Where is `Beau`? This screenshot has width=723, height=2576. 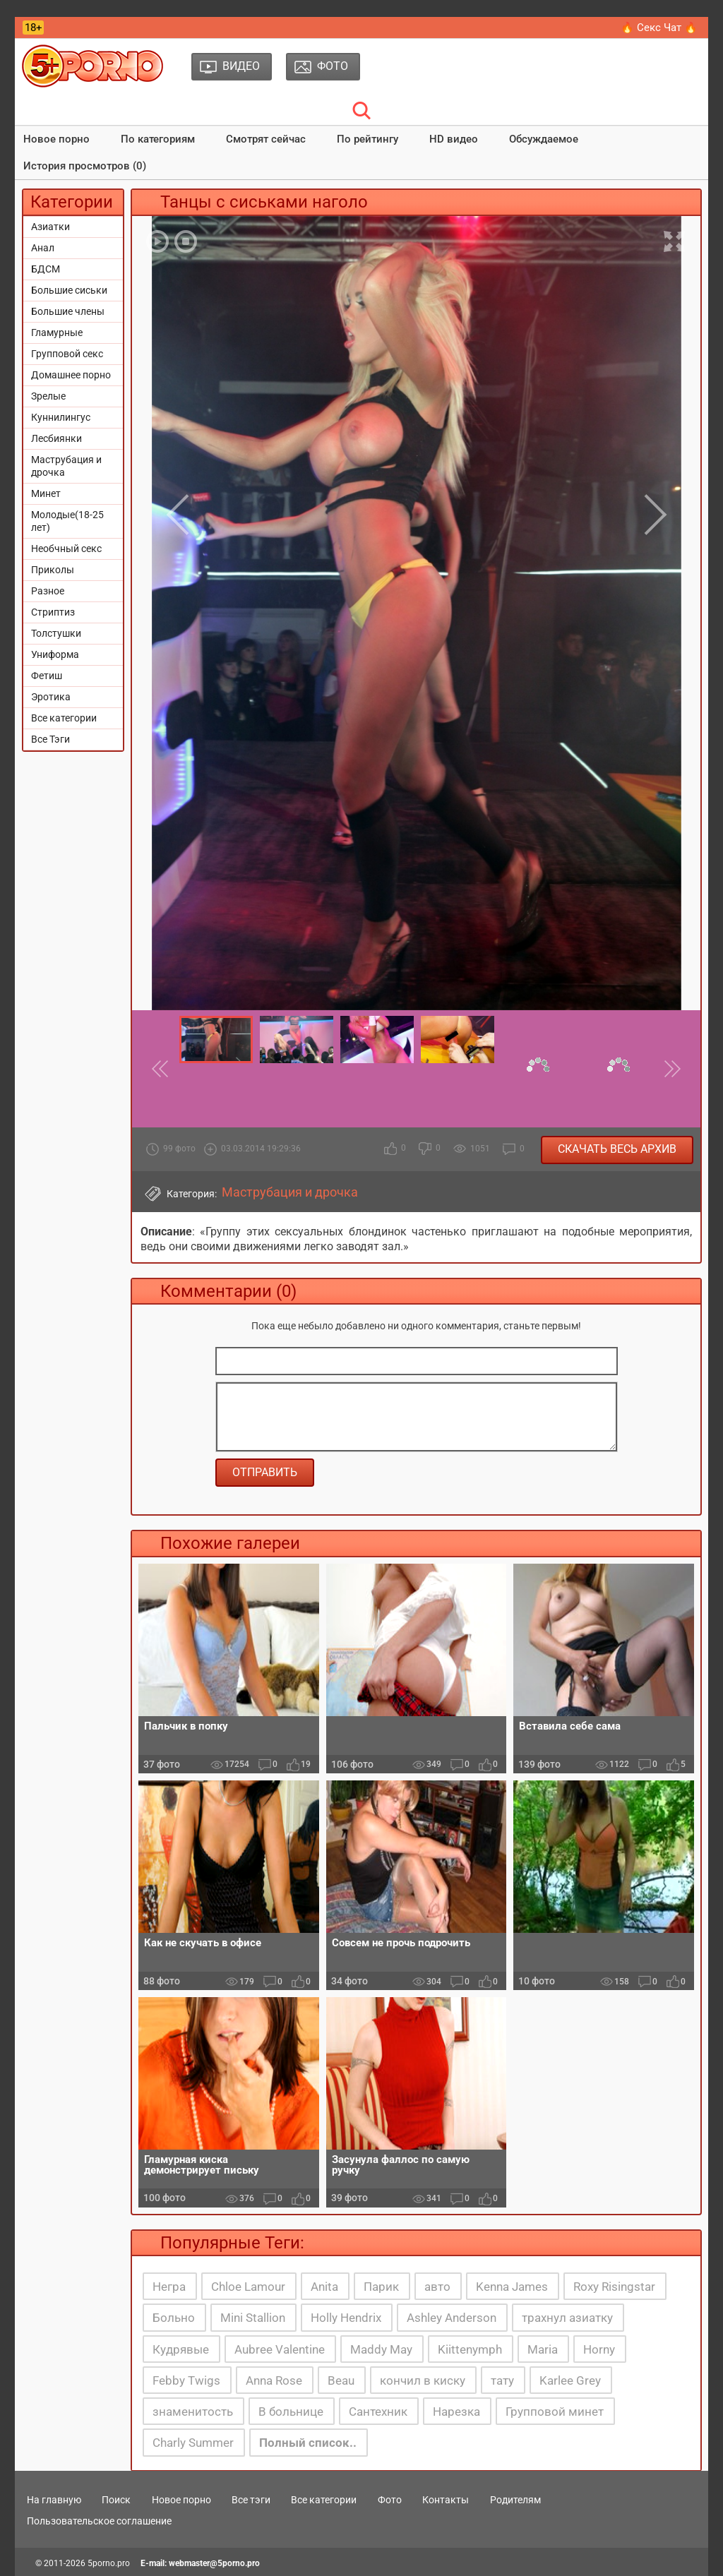
Beau is located at coordinates (341, 2380).